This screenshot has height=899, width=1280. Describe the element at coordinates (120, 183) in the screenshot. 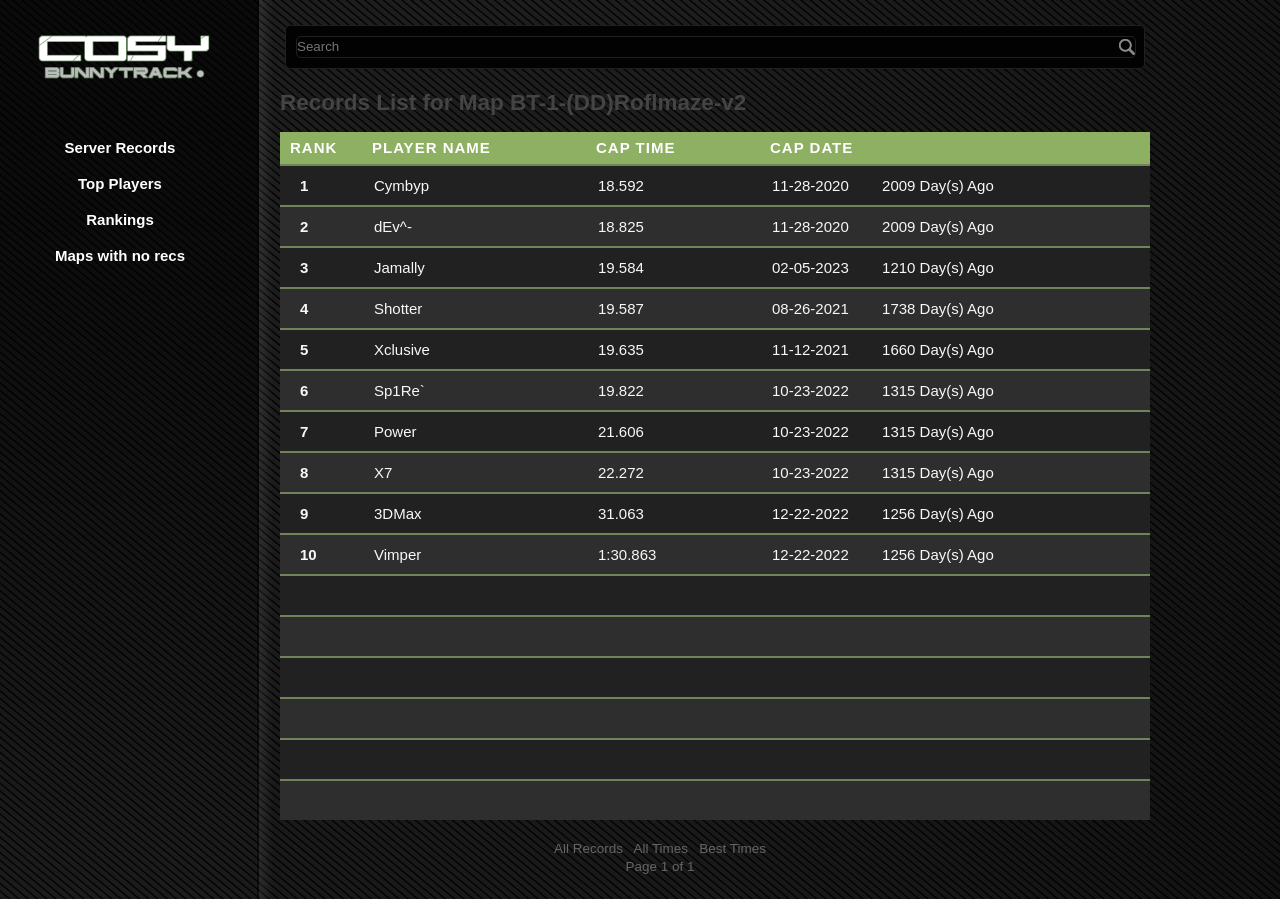

I see `Top Players` at that location.